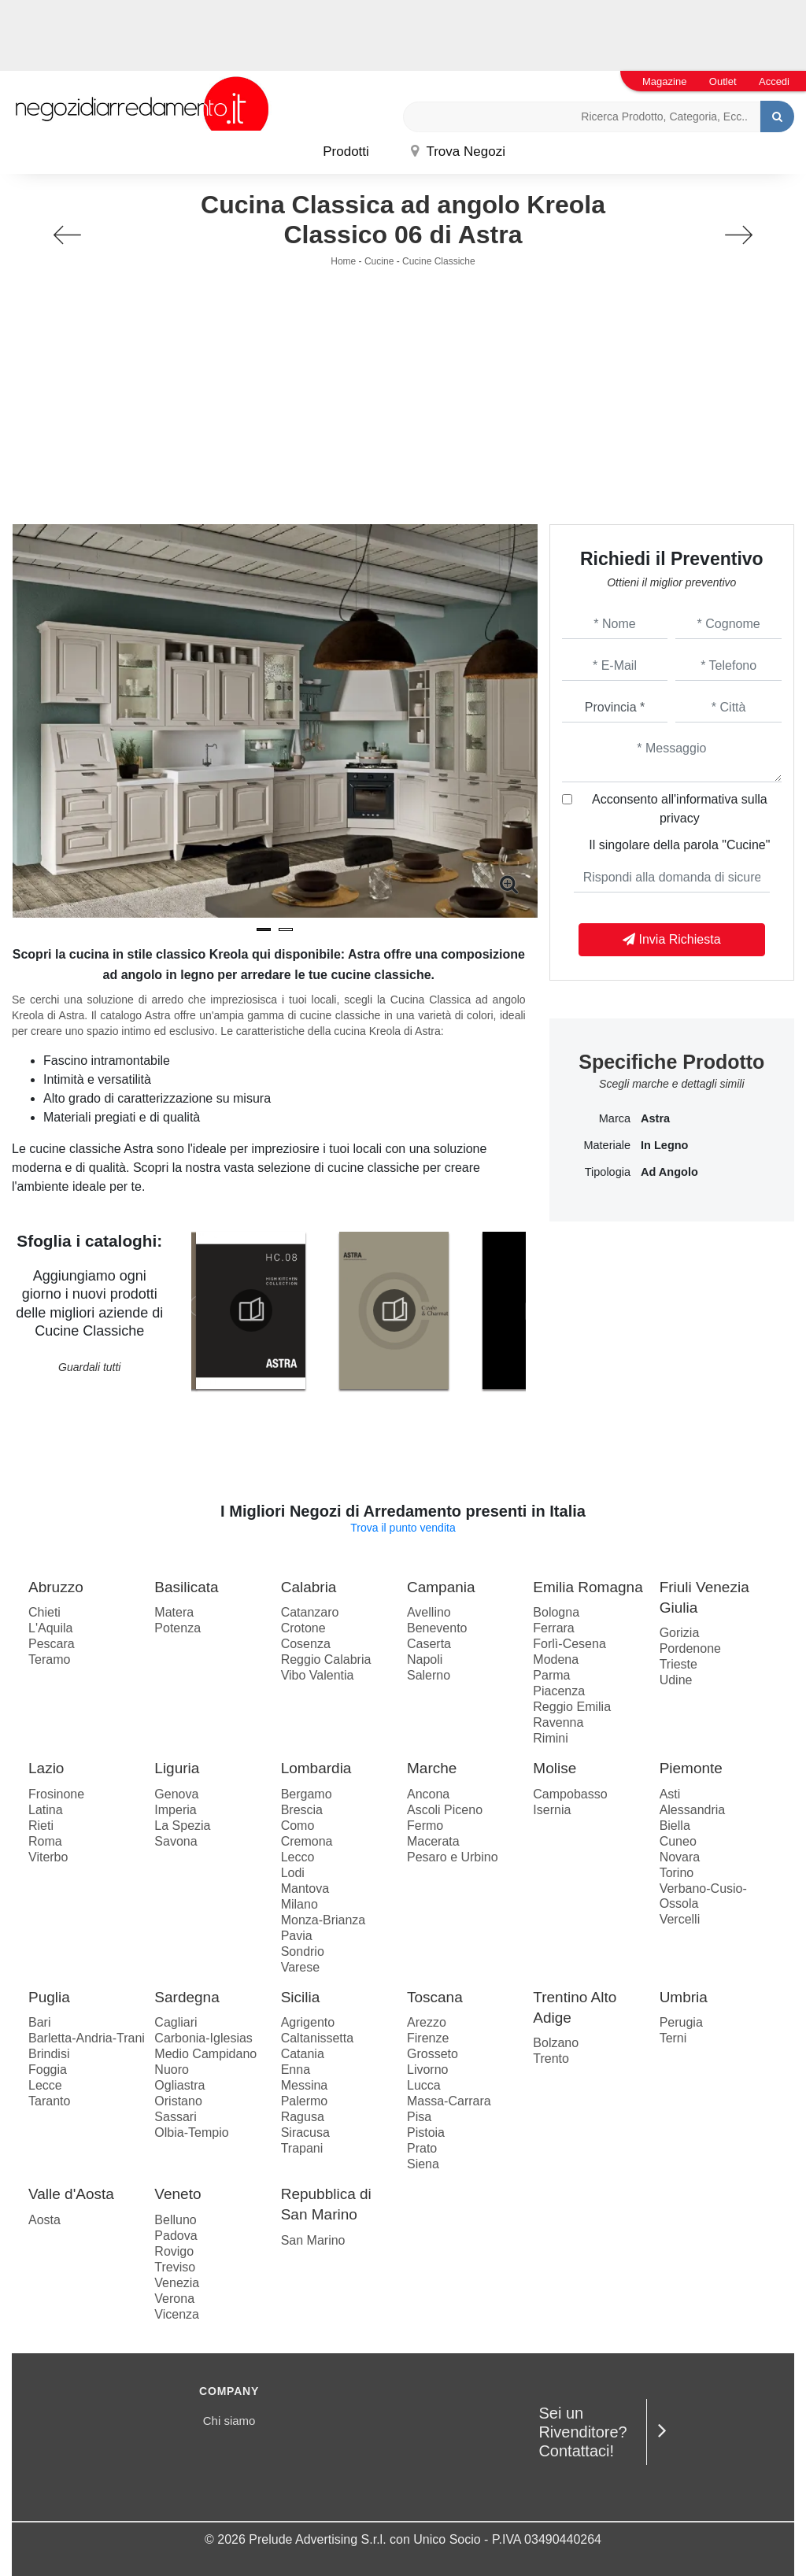  I want to click on [button], so click(264, 929).